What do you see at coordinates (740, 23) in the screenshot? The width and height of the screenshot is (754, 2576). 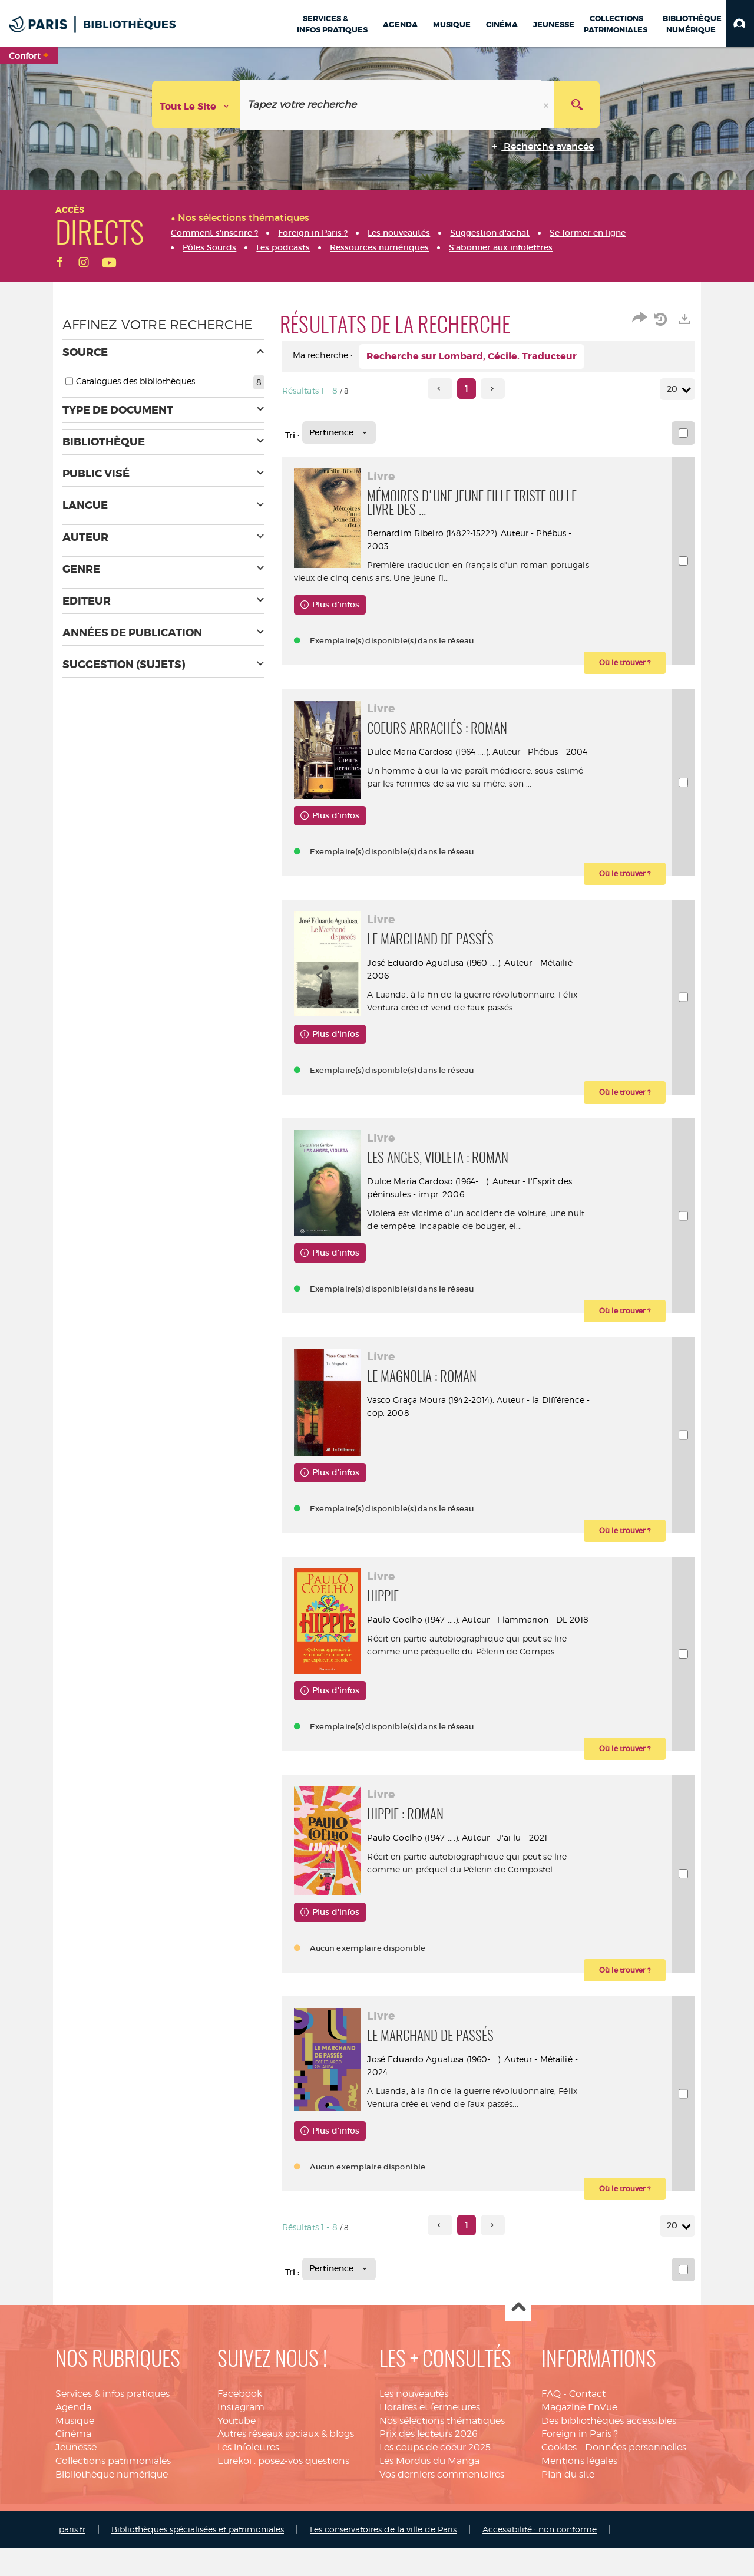 I see `[button]` at bounding box center [740, 23].